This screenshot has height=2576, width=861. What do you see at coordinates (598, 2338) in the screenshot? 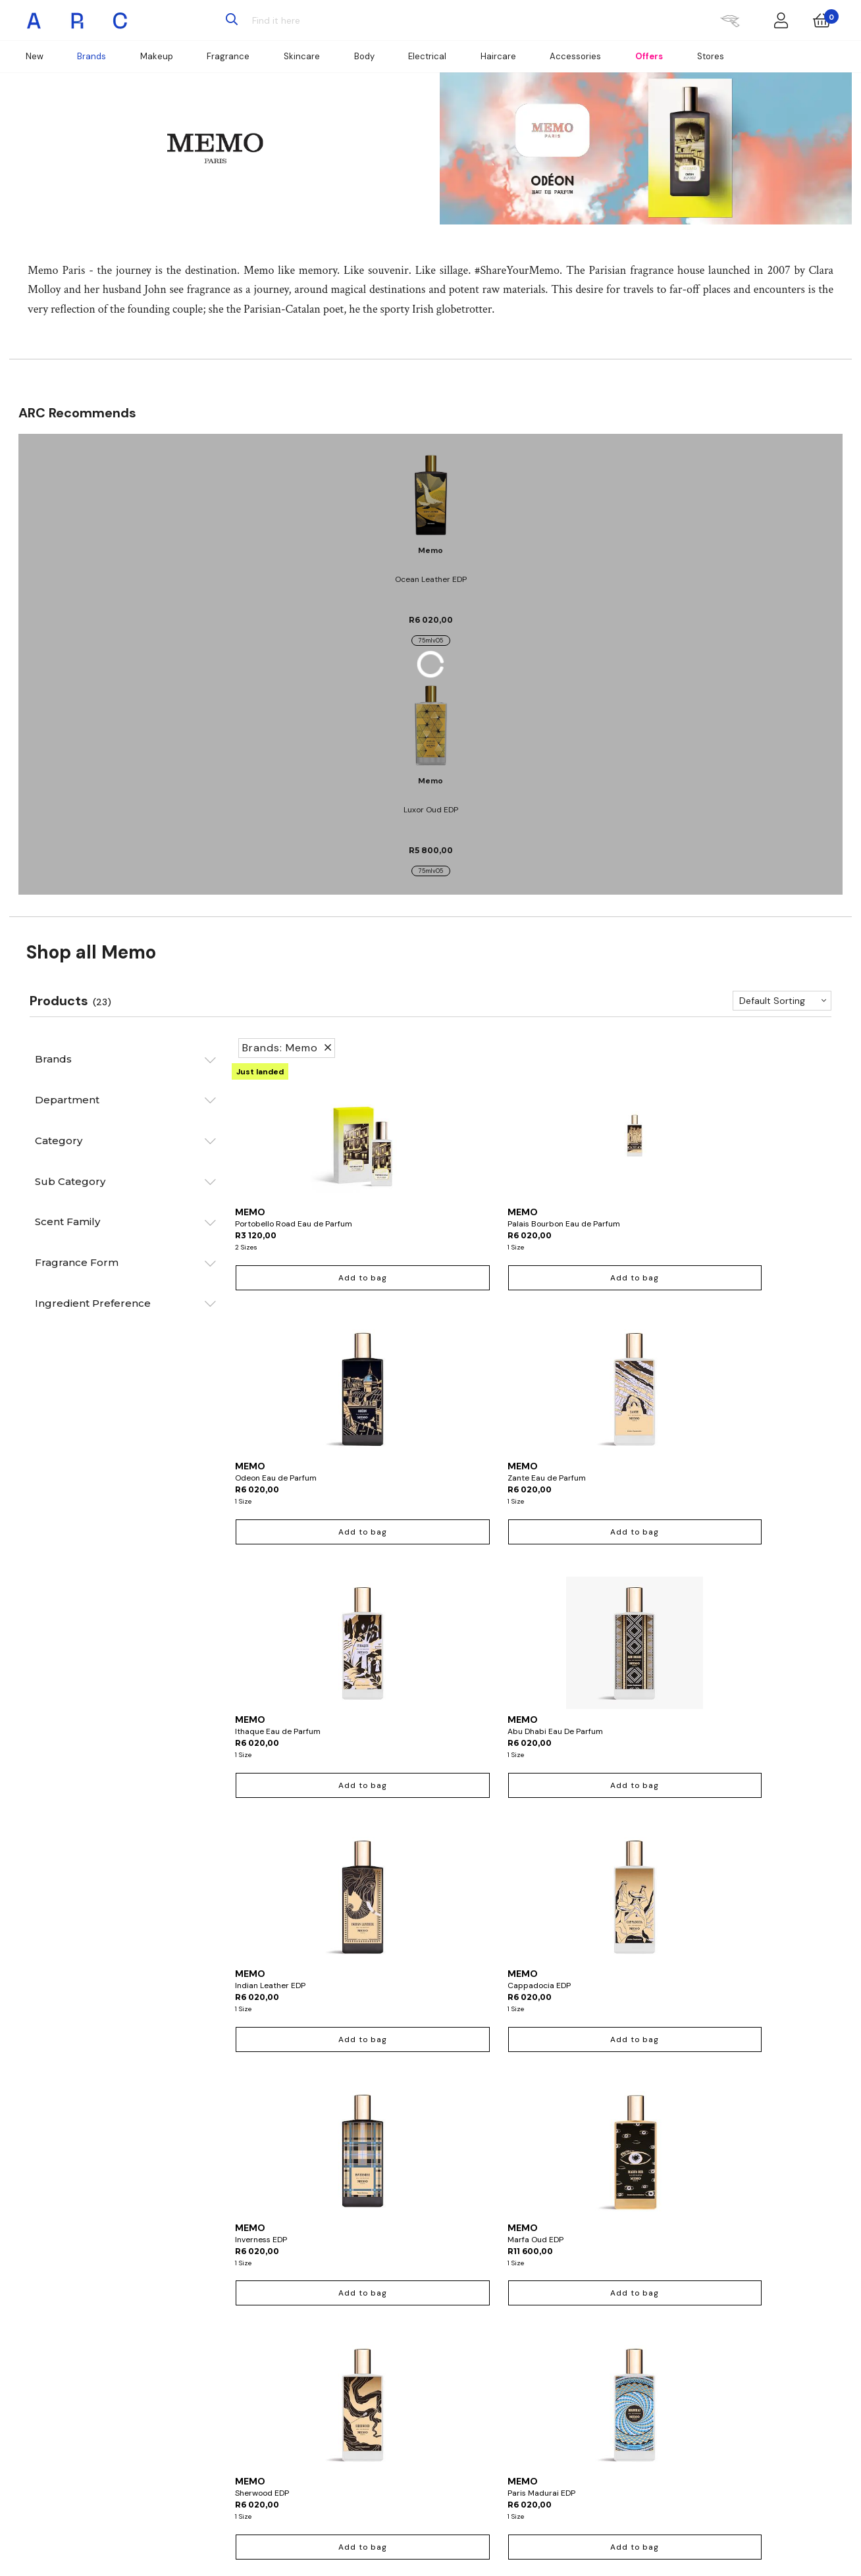
I see `ARC Careers` at bounding box center [598, 2338].